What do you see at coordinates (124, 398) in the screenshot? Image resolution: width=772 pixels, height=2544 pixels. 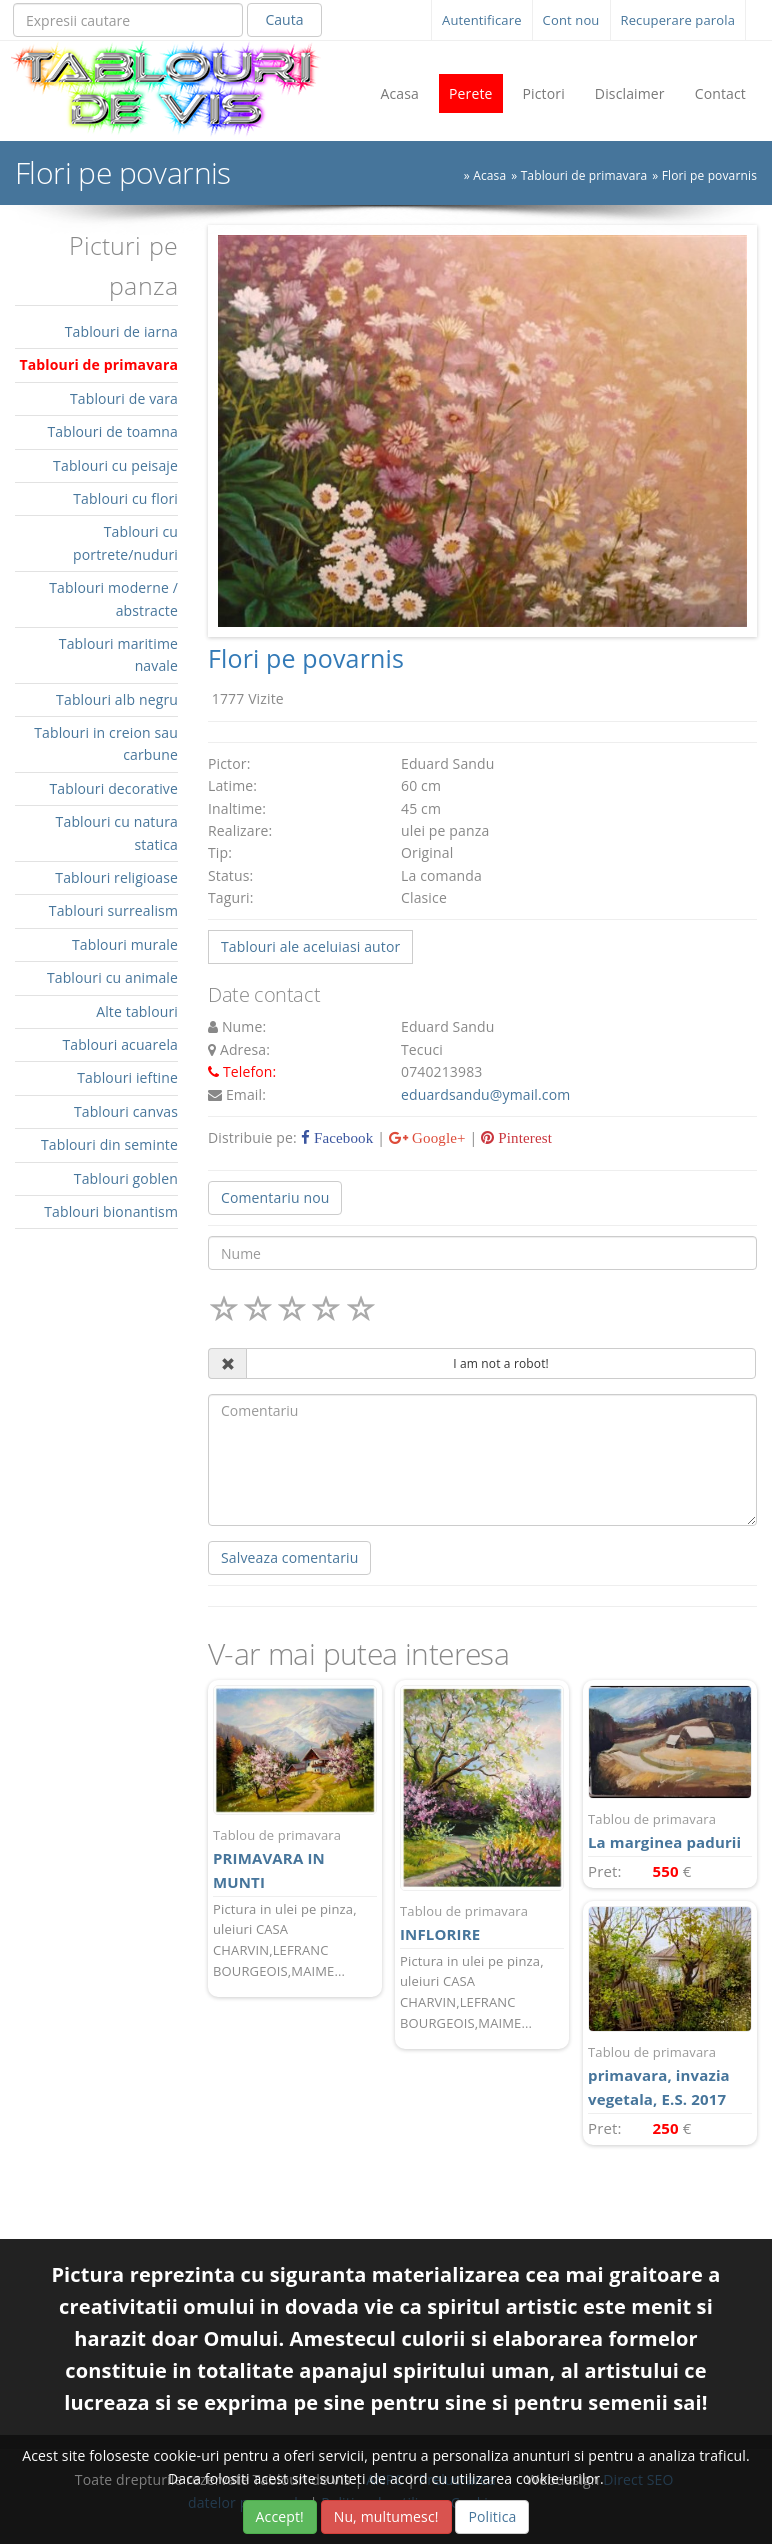 I see `Tablouri de vara` at bounding box center [124, 398].